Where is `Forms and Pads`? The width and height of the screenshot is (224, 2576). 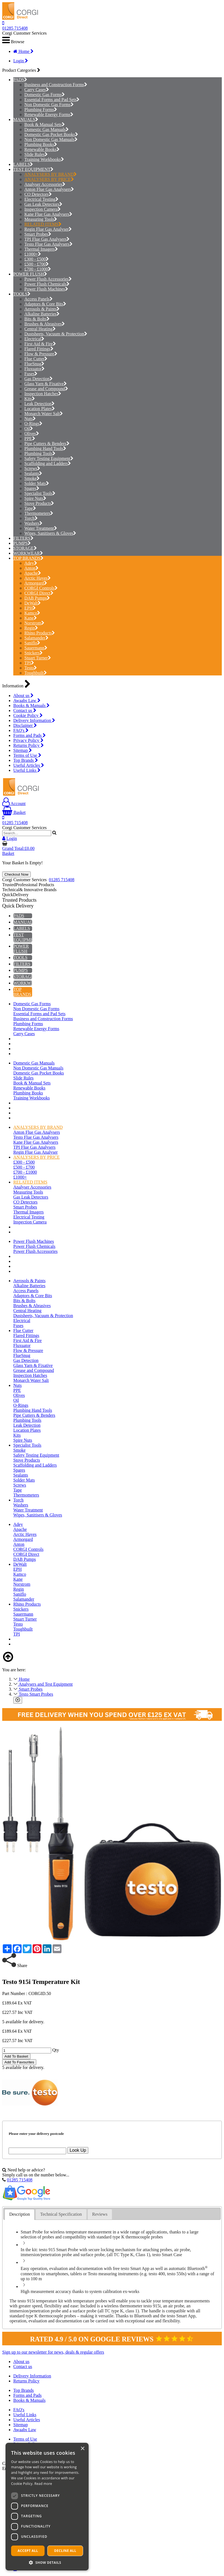
Forms and Pads is located at coordinates (29, 735).